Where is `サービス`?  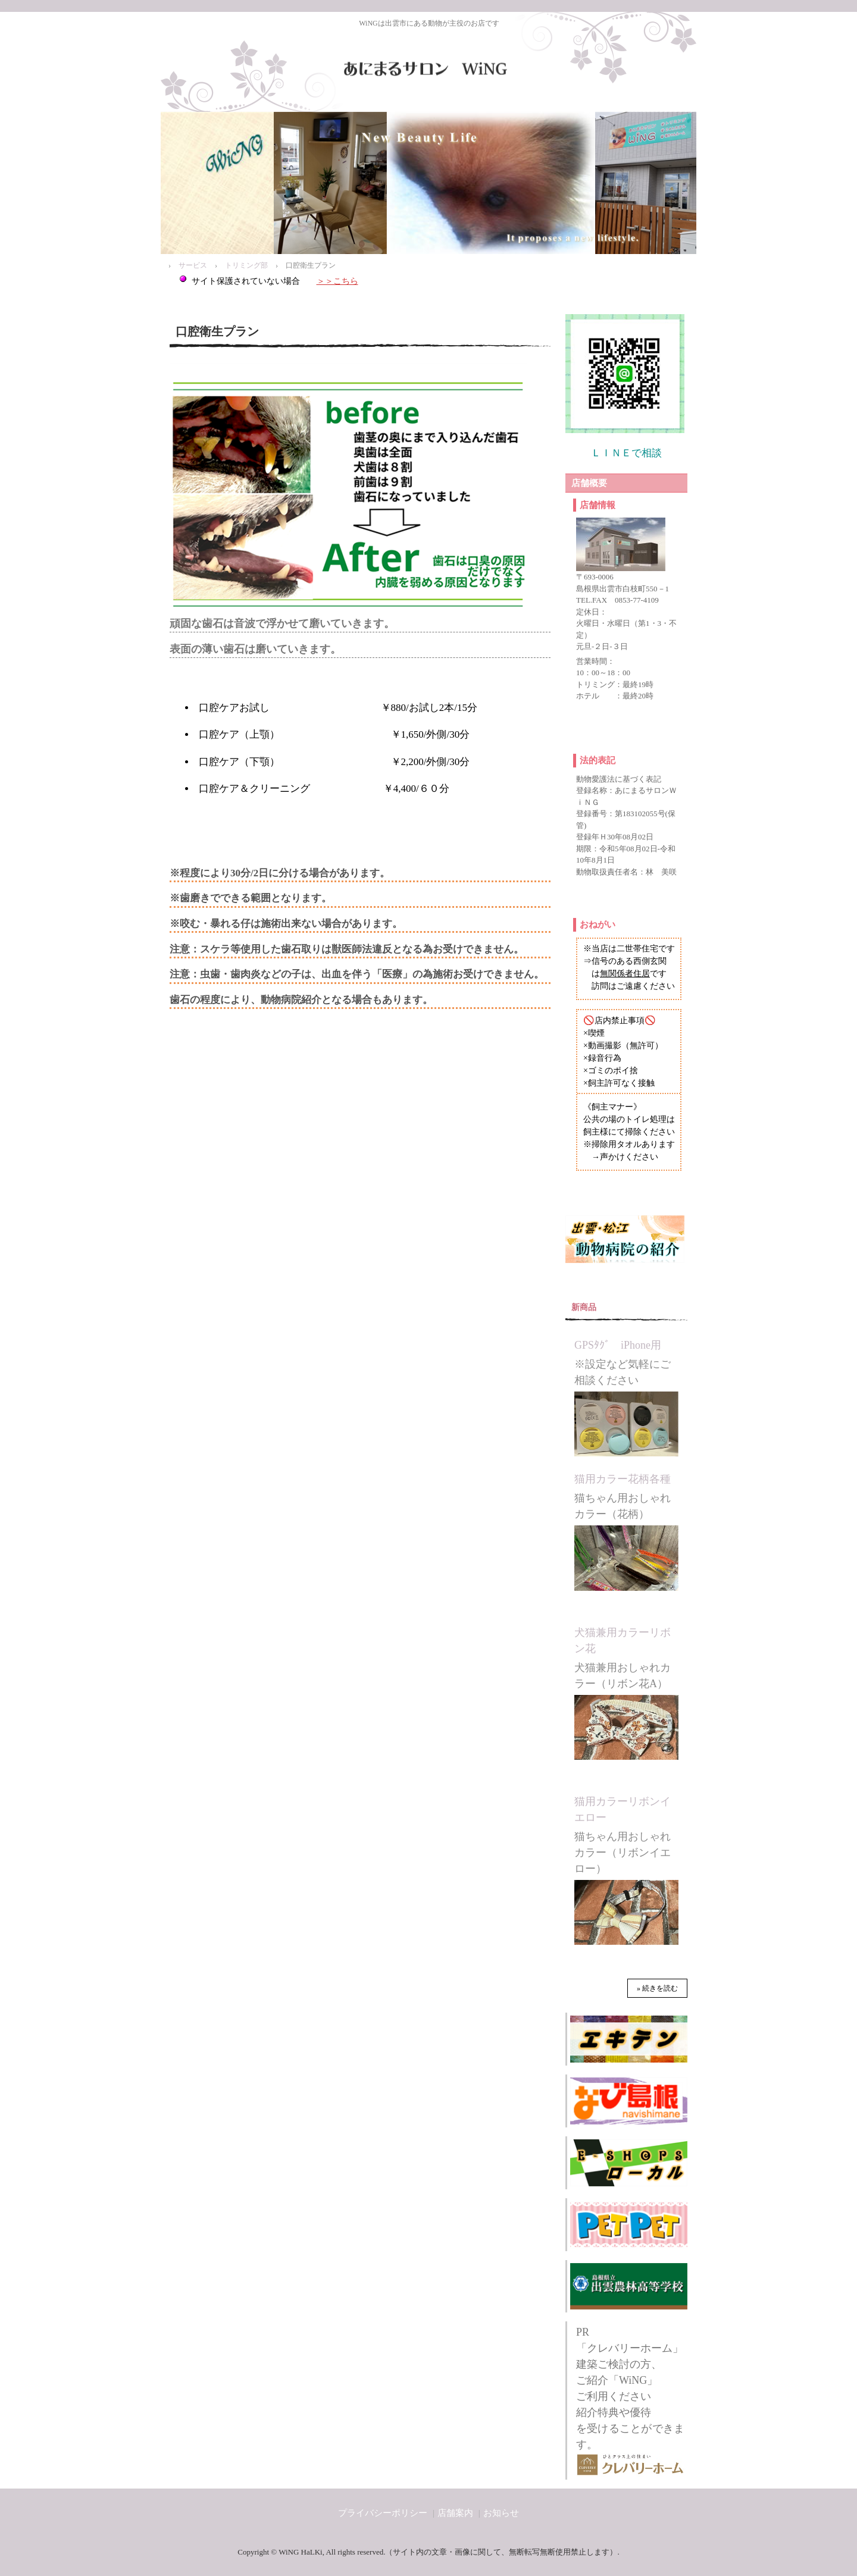
サービス is located at coordinates (193, 265).